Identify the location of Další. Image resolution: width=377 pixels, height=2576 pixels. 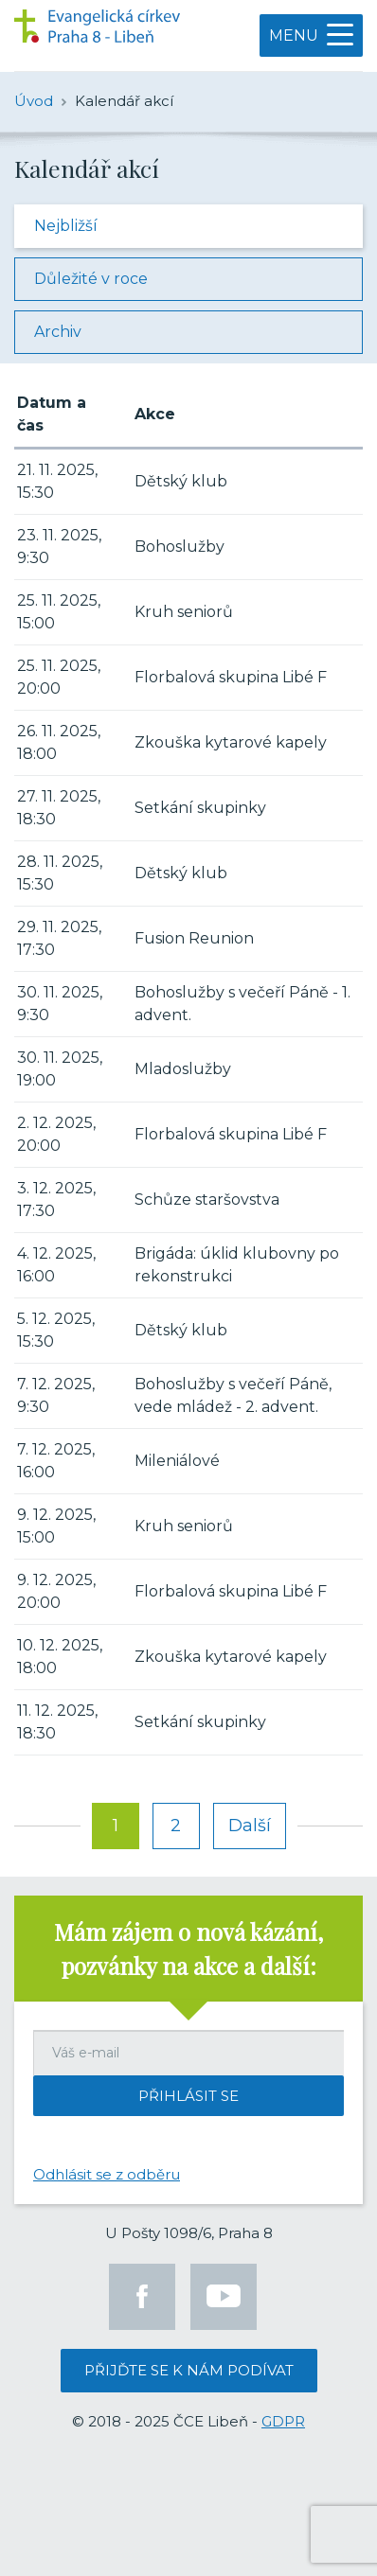
(249, 1825).